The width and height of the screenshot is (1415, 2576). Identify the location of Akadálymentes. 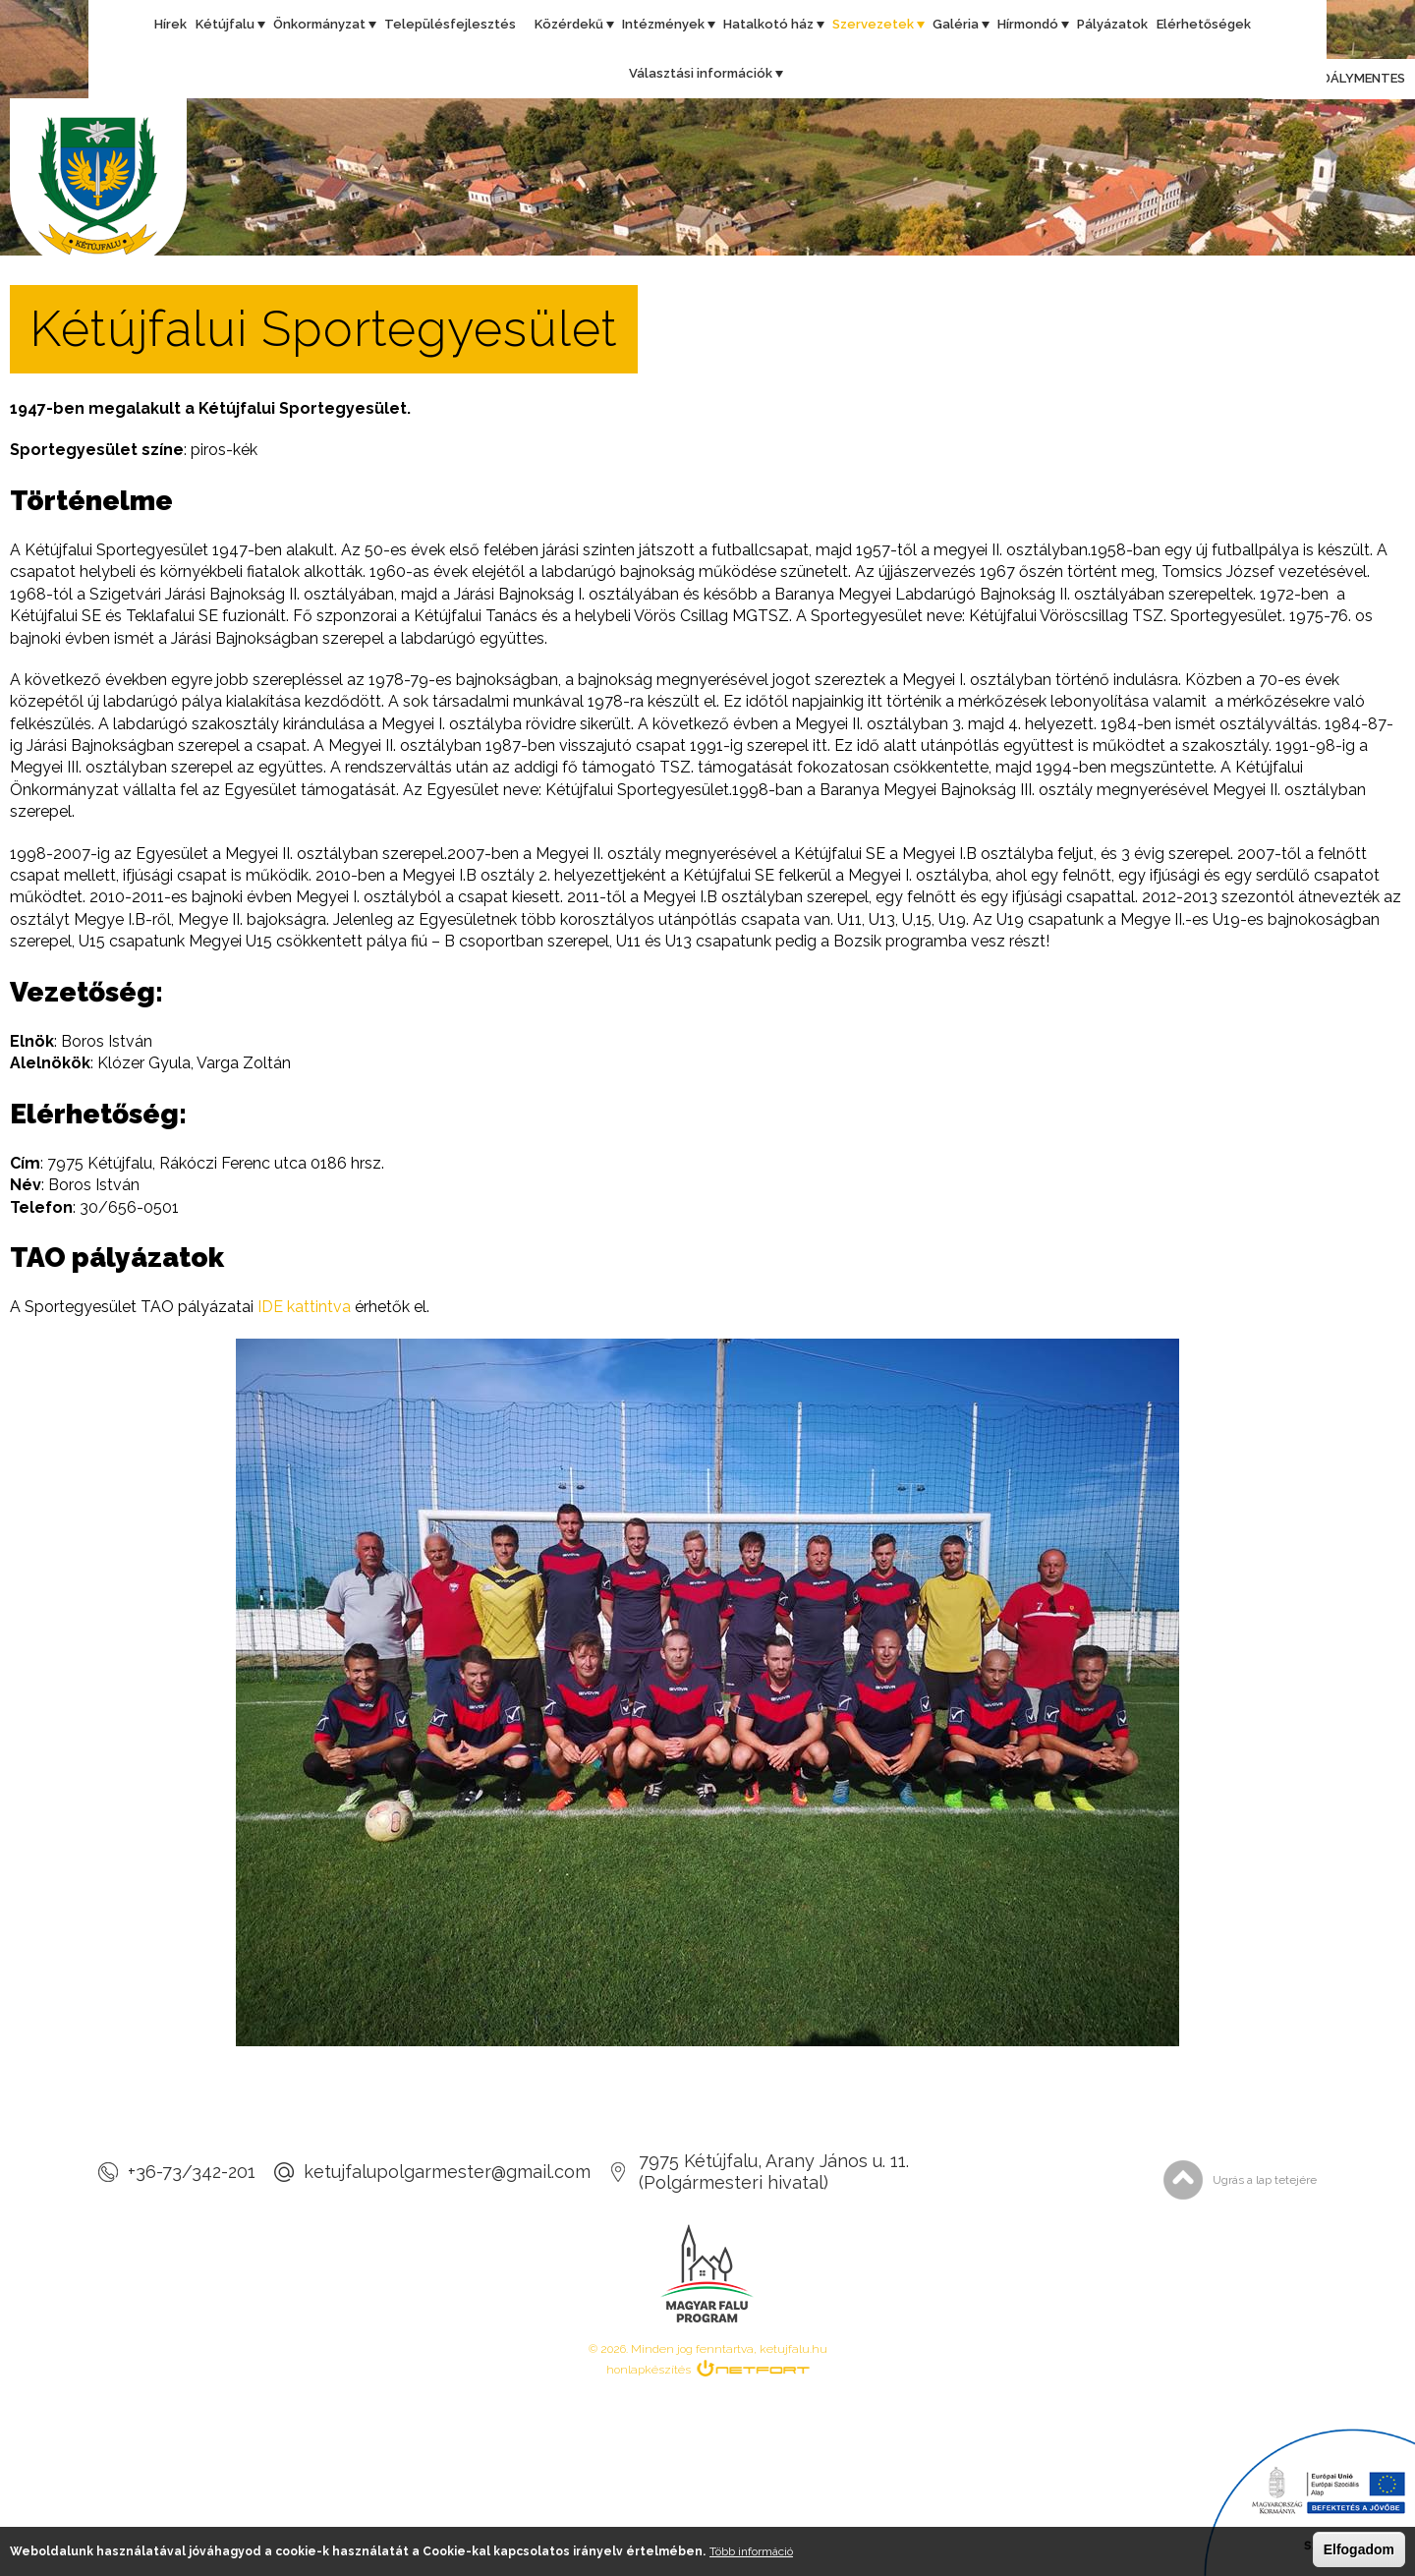
(1332, 79).